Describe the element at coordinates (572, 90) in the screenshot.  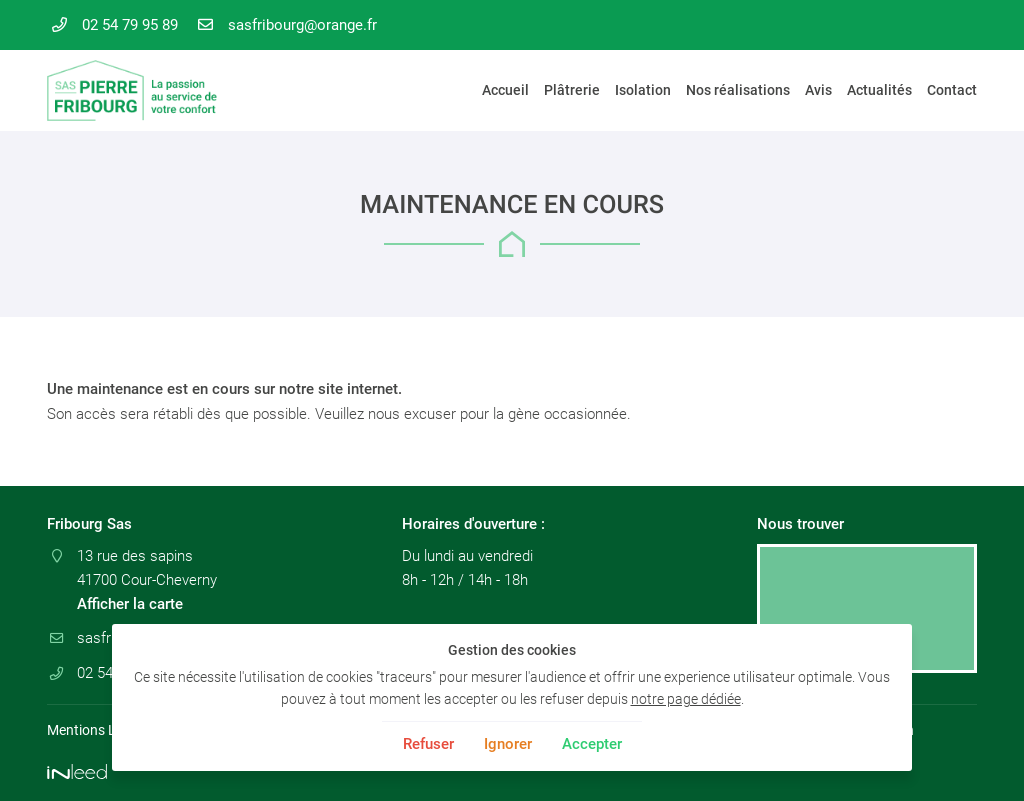
I see `Plâtrerie` at that location.